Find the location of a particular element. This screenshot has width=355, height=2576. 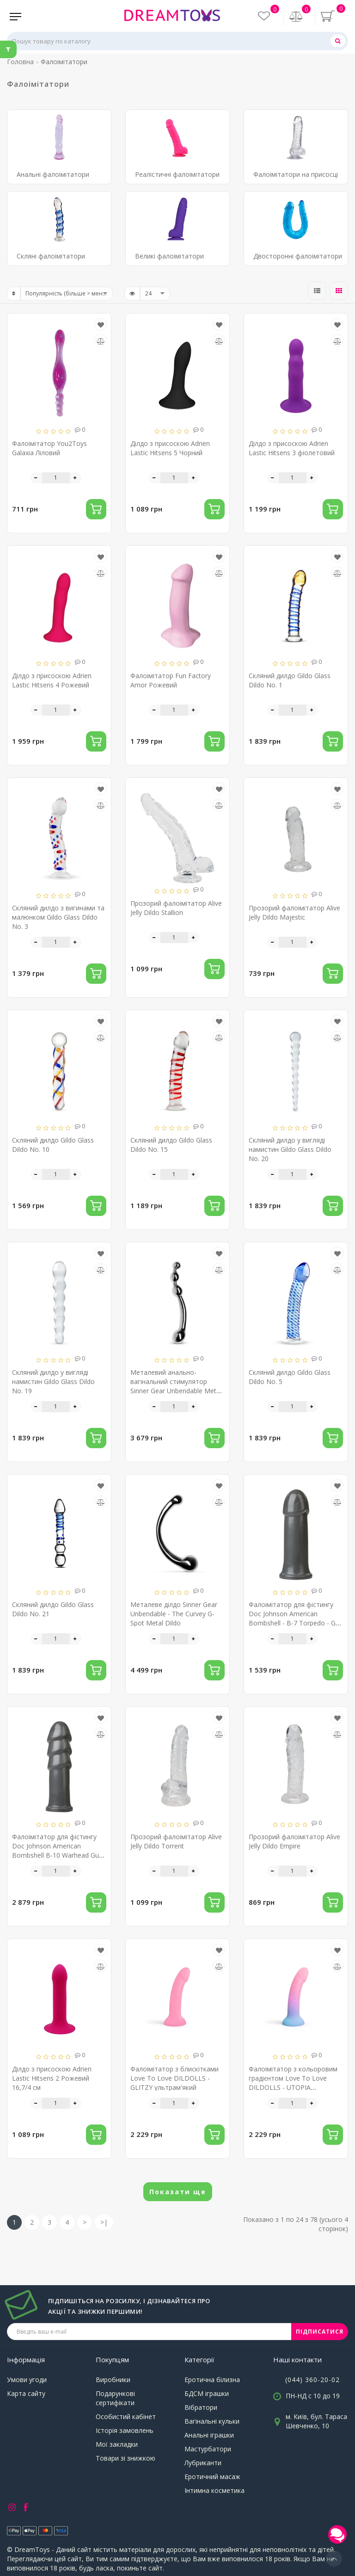

Подарункові сертифікати is located at coordinates (115, 2398).